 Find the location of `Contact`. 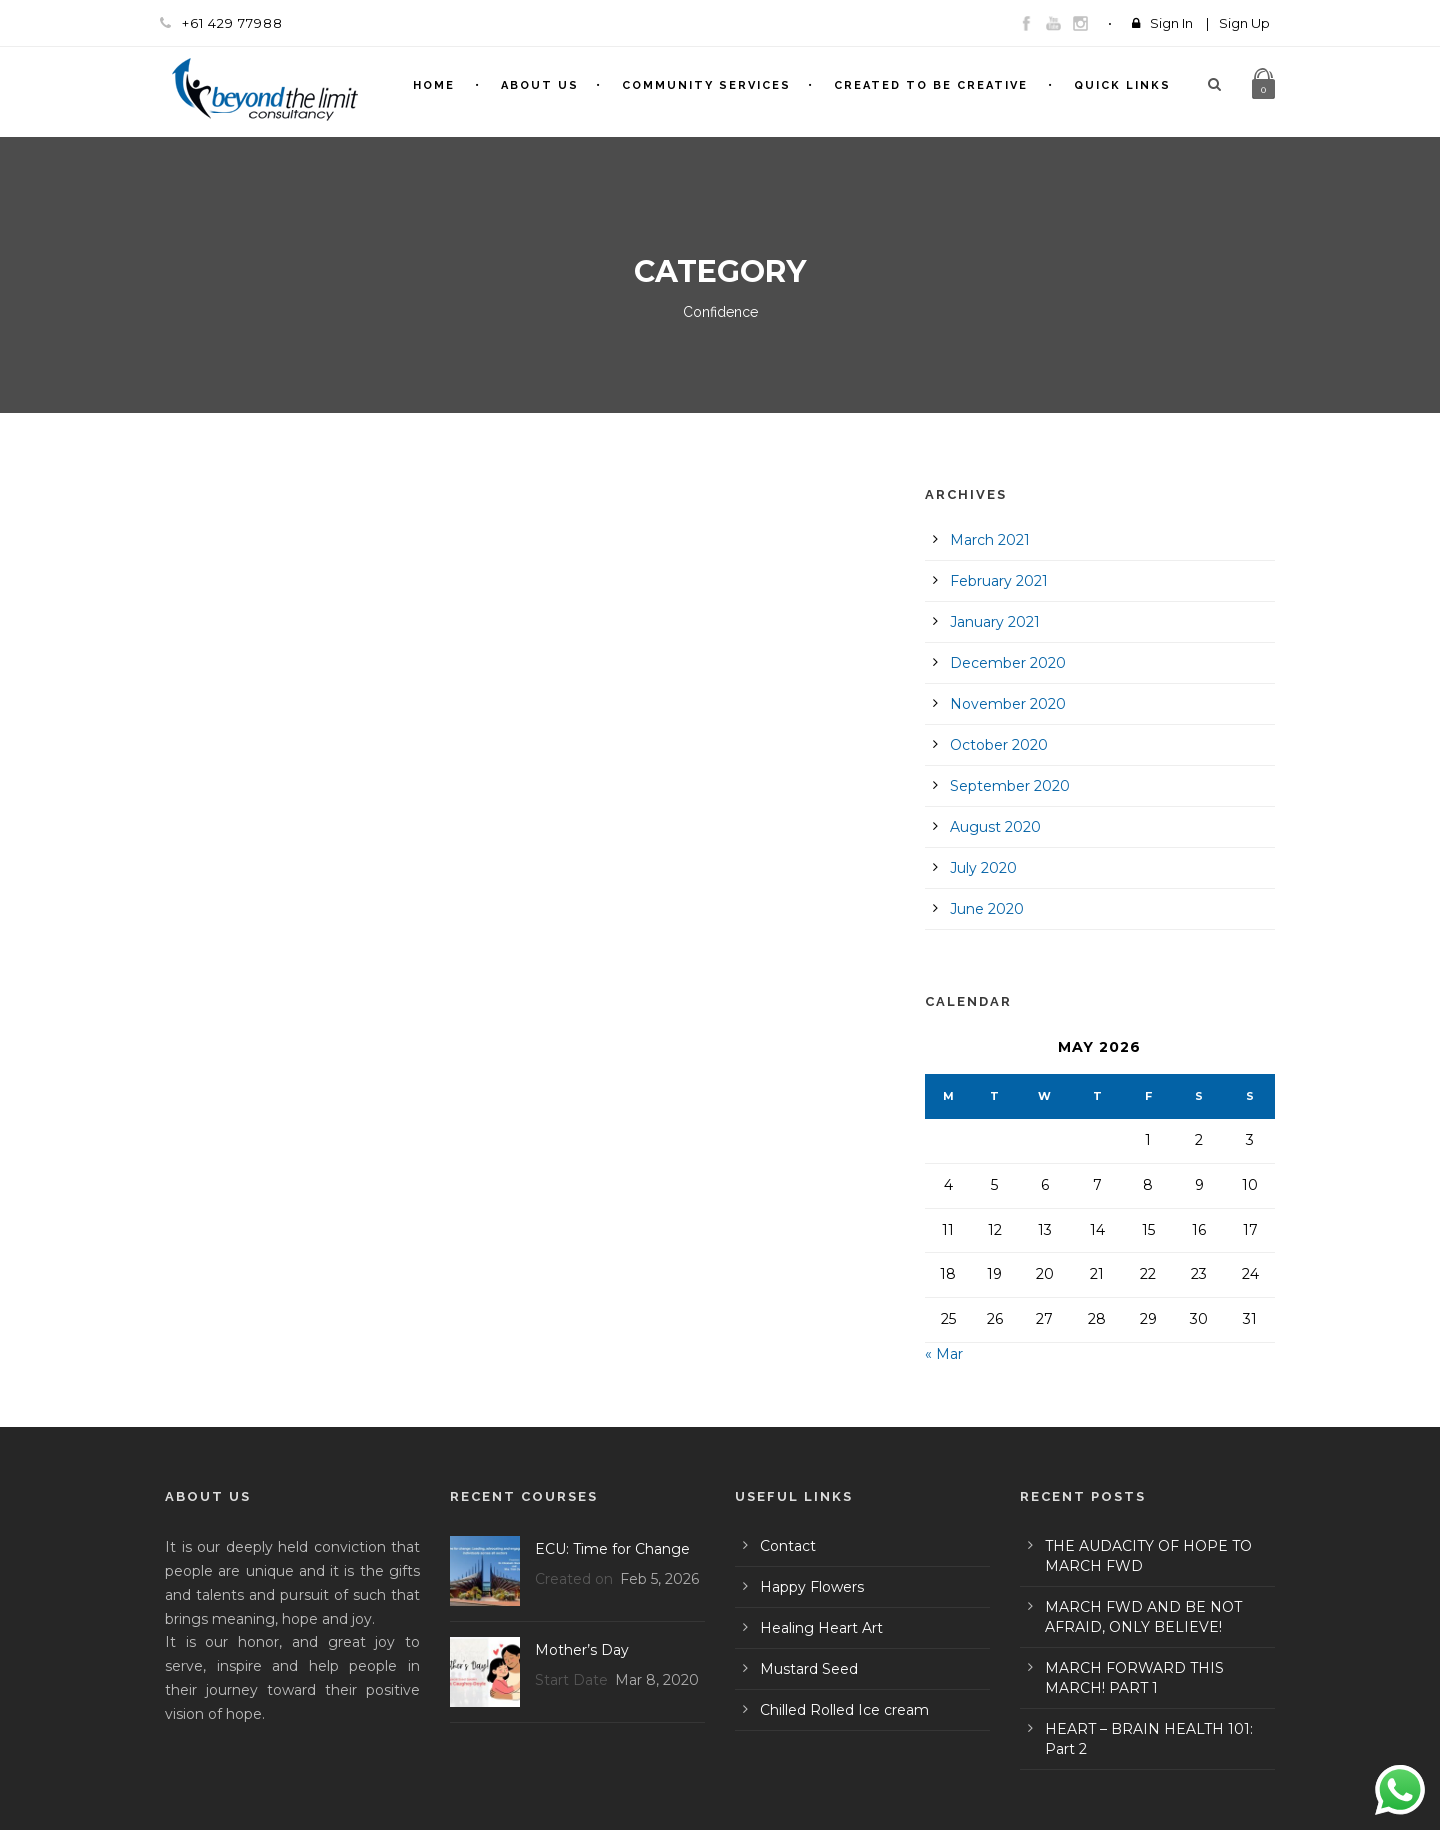

Contact is located at coordinates (788, 1546).